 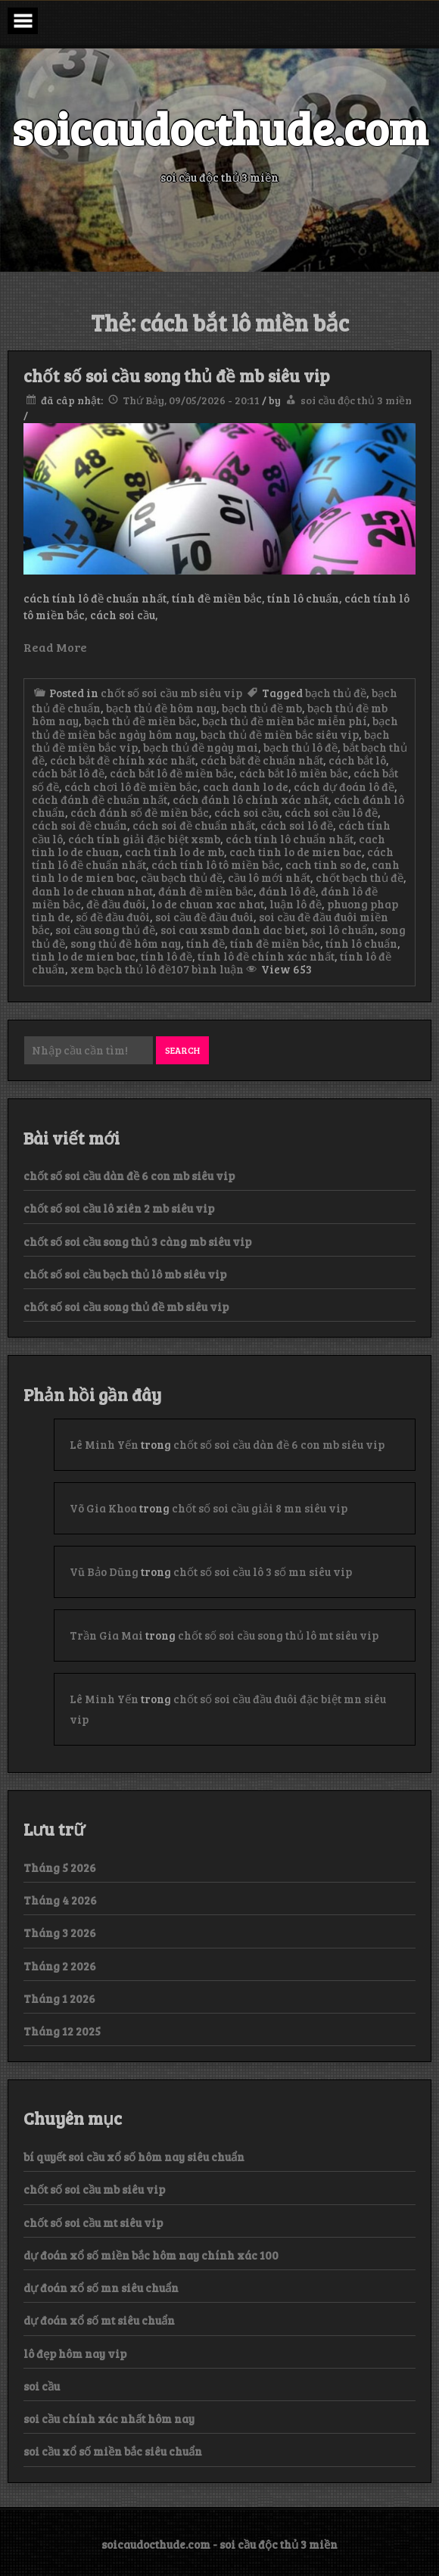 What do you see at coordinates (124, 1274) in the screenshot?
I see `chốt số soi cầu bạch thủ lô mb siêu vip` at bounding box center [124, 1274].